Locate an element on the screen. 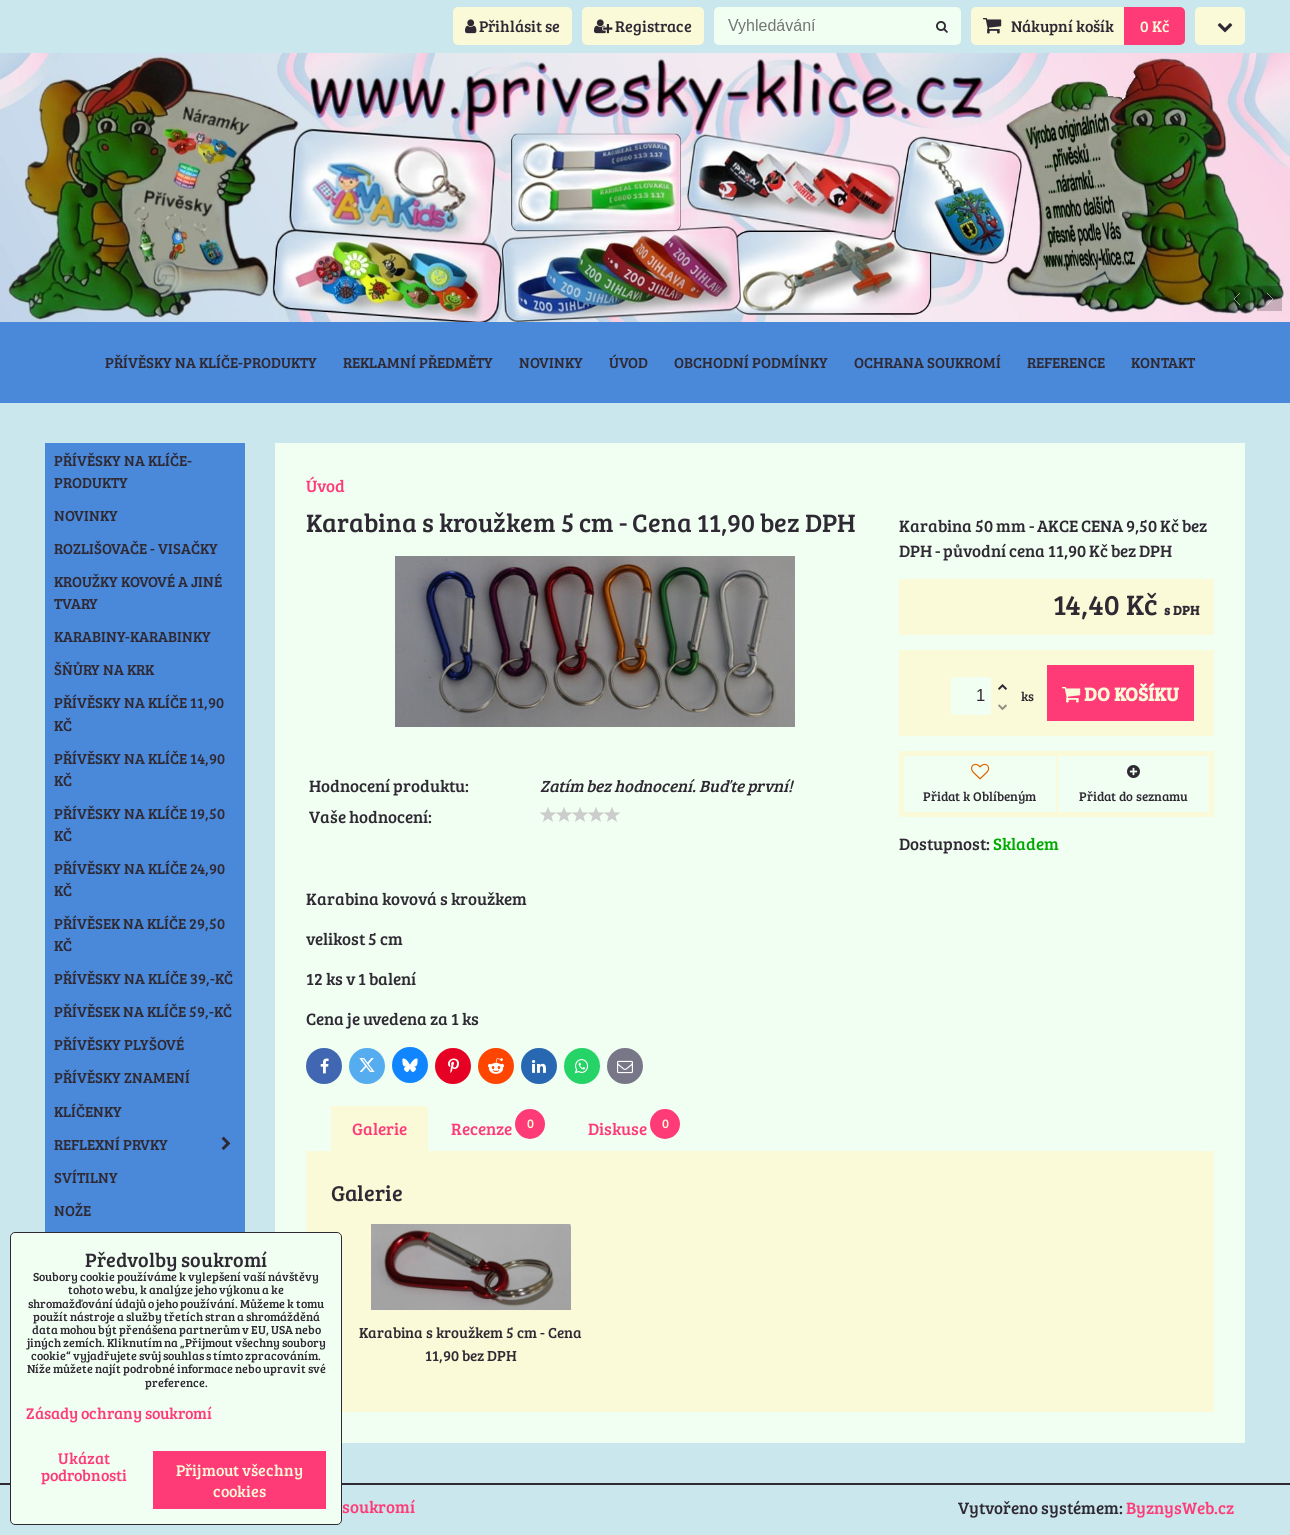 The width and height of the screenshot is (1290, 1535). Úvod is located at coordinates (628, 362).